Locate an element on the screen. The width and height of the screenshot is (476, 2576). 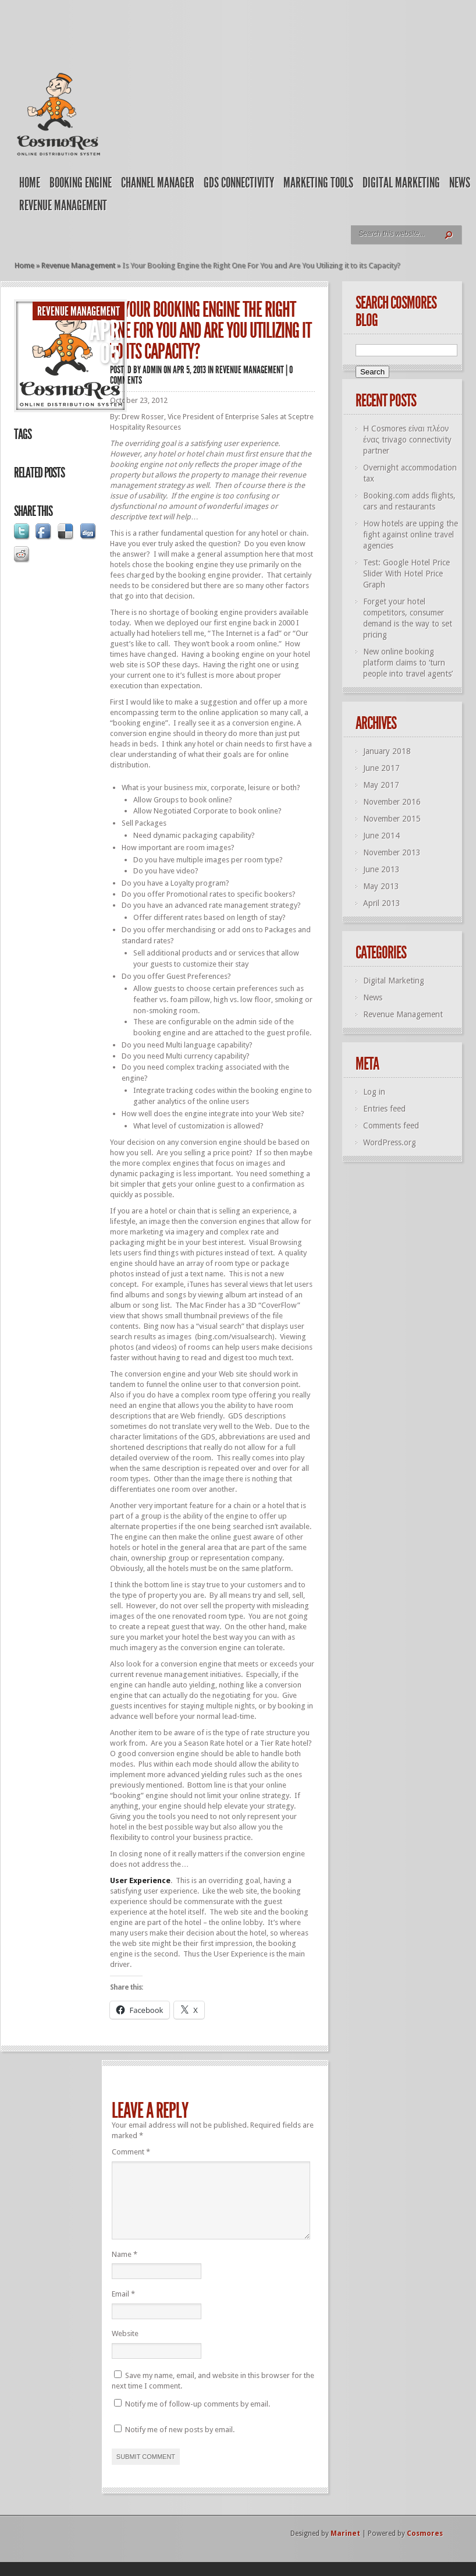
Email is located at coordinates (123, 2307).